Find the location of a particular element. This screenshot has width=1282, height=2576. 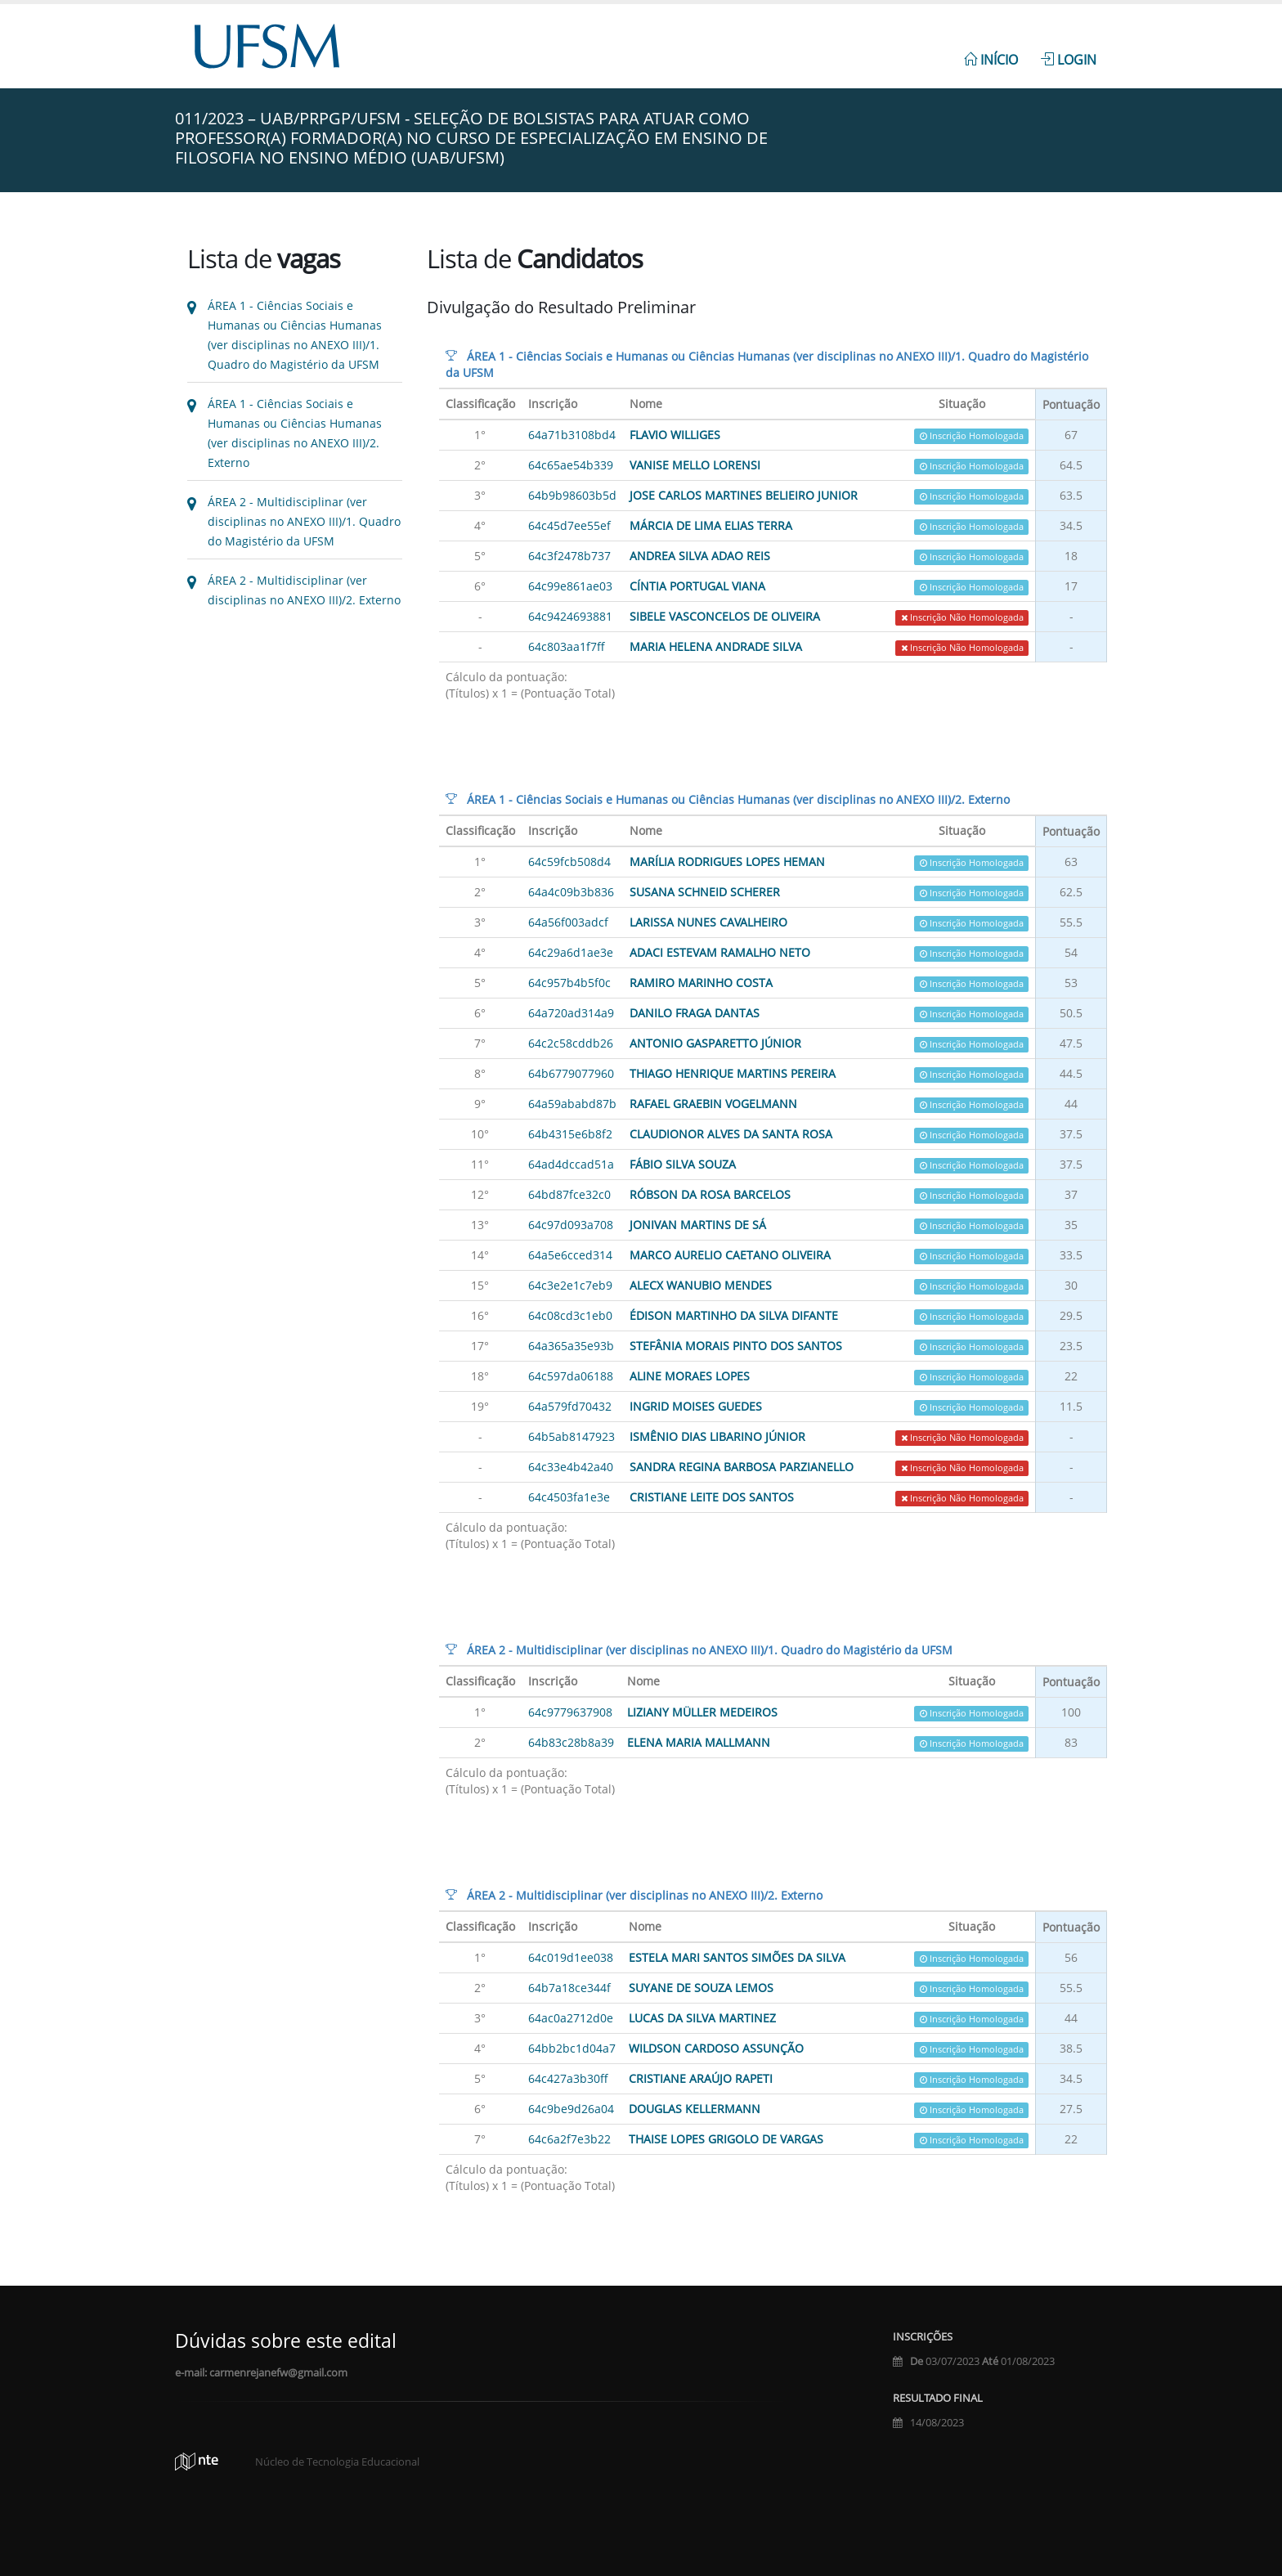

64c9be9d26a04 is located at coordinates (571, 2108).